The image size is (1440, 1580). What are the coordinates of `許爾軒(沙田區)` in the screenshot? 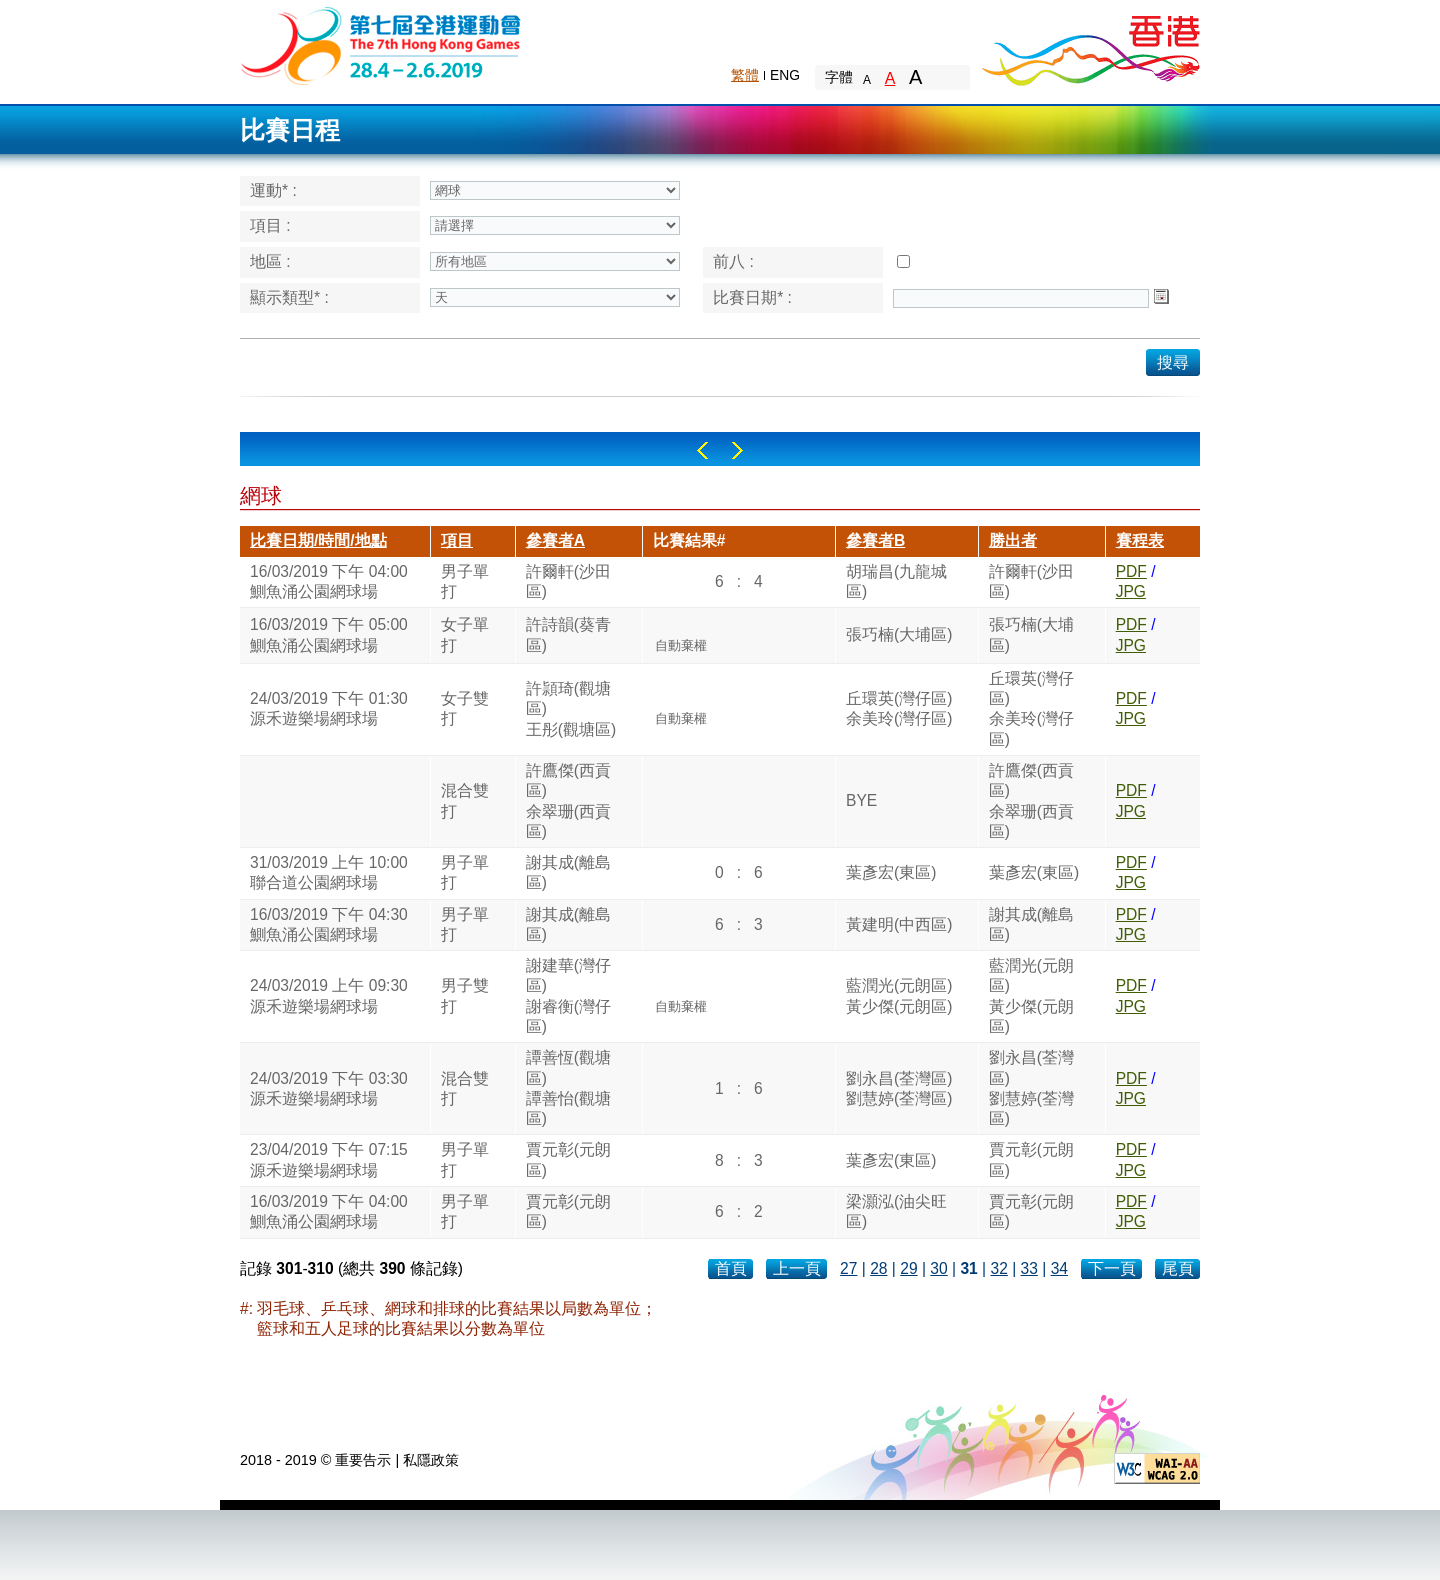 It's located at (568, 581).